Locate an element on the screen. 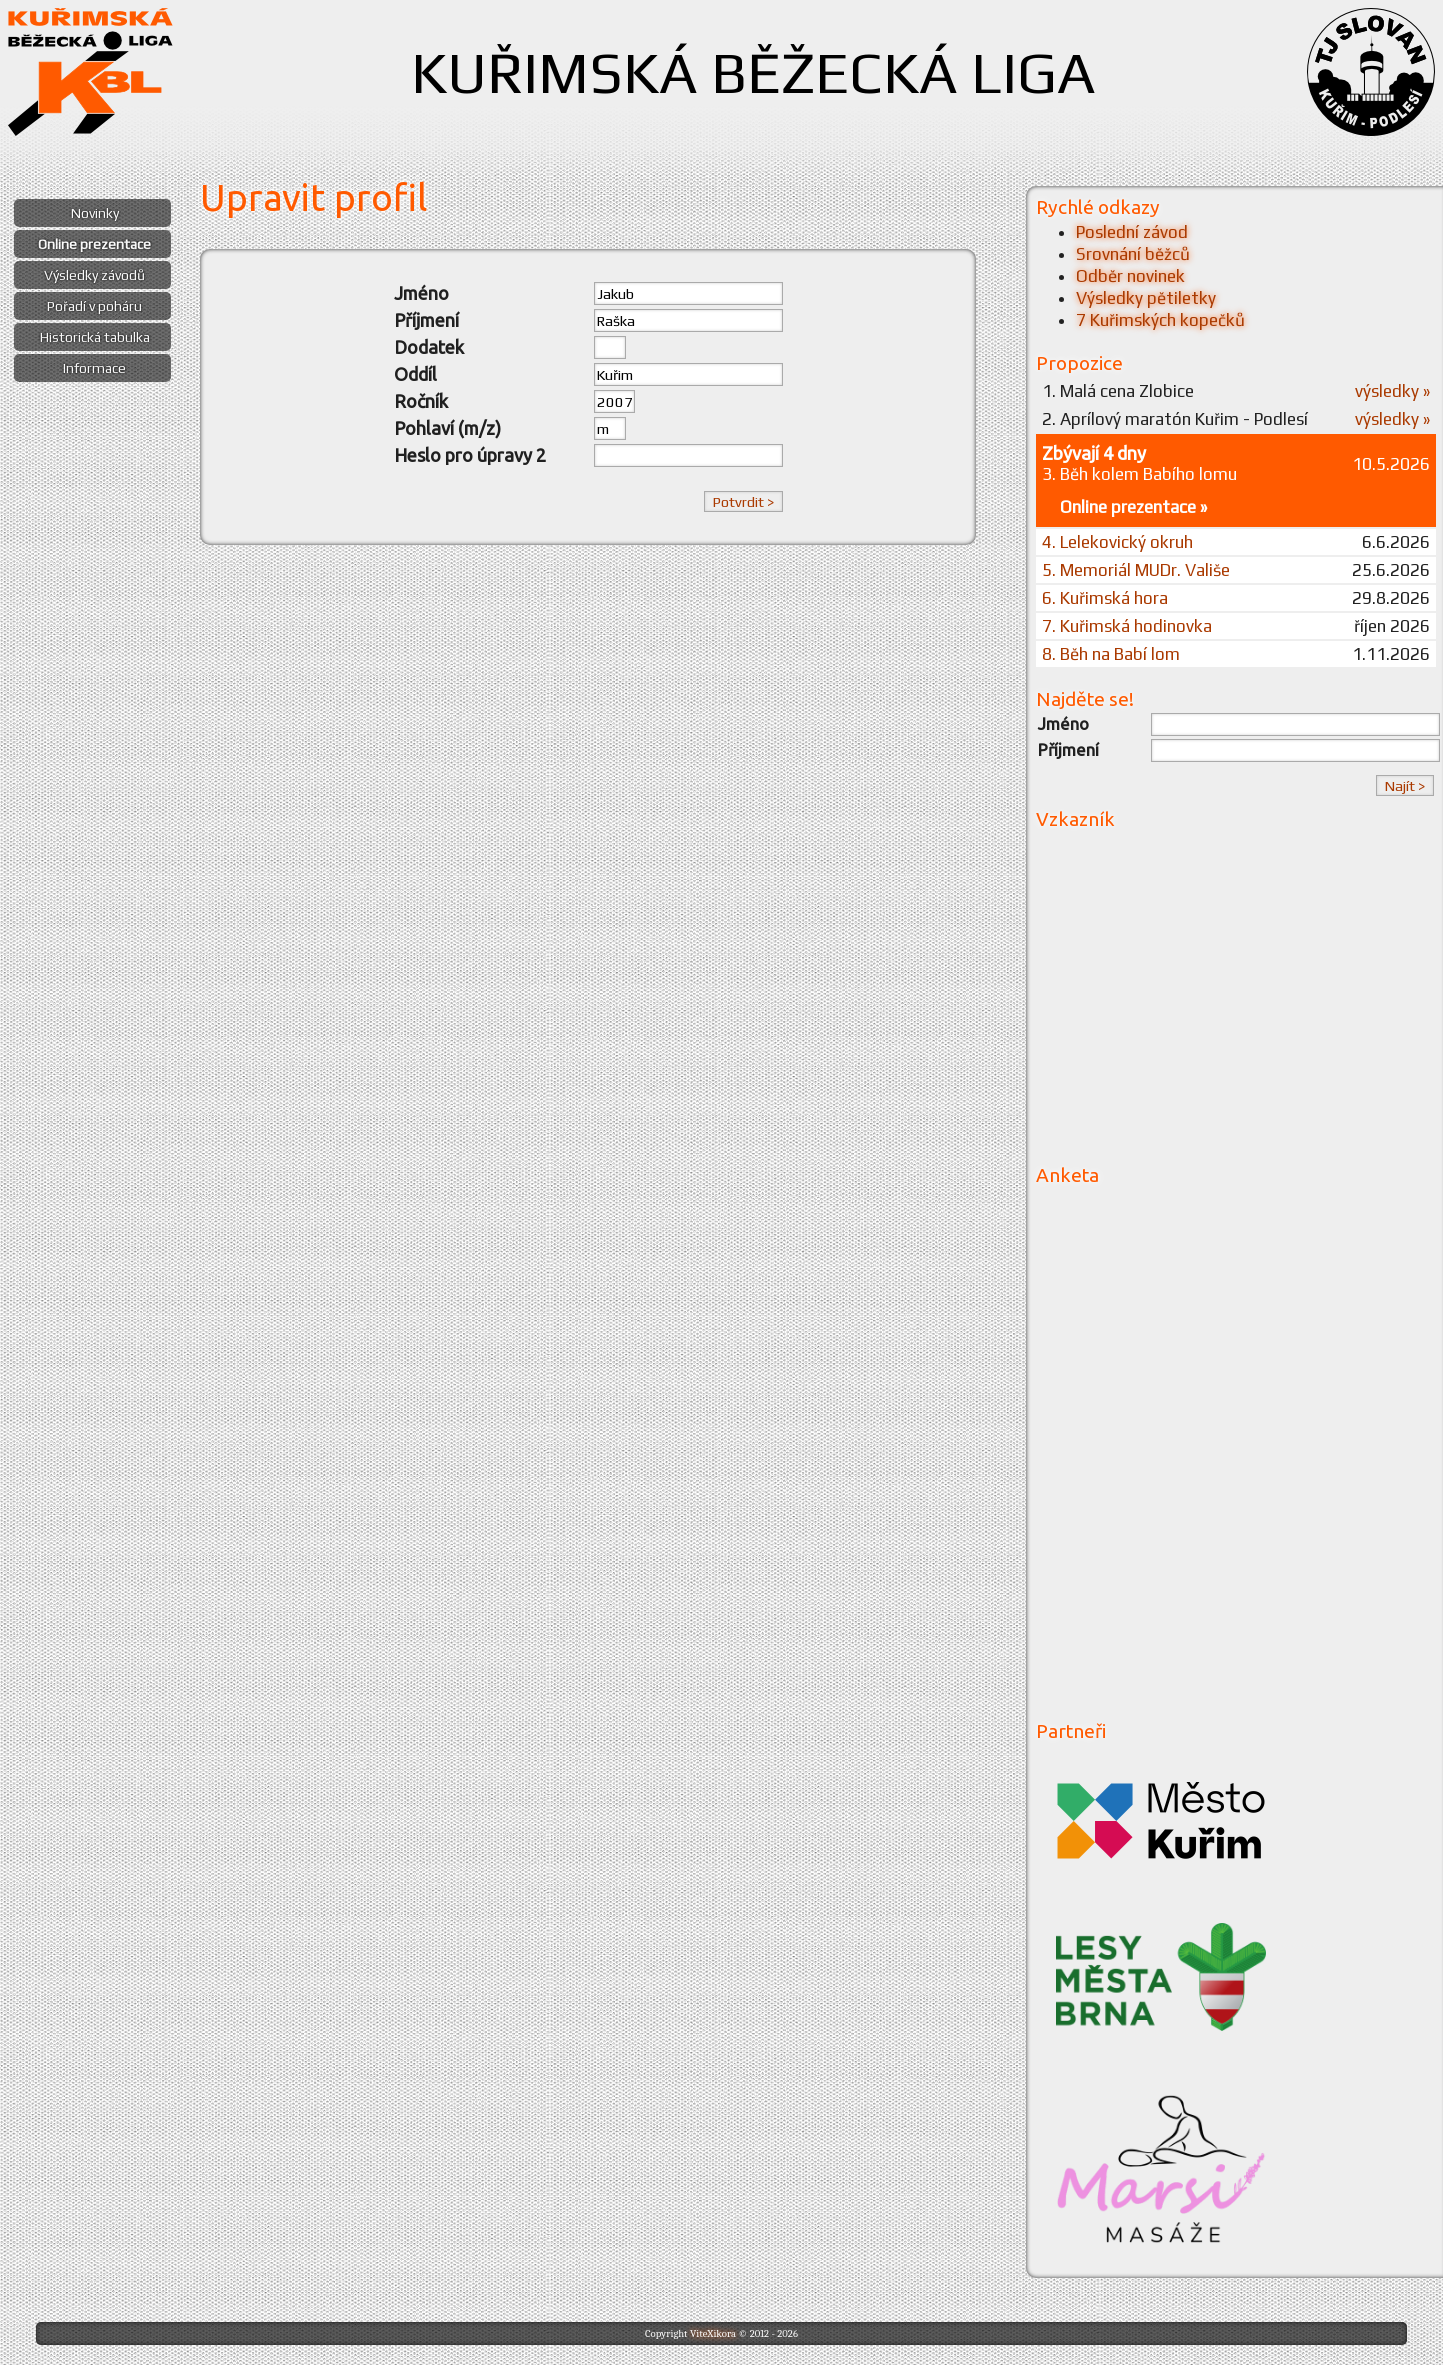  Online prezentace is located at coordinates (94, 244).